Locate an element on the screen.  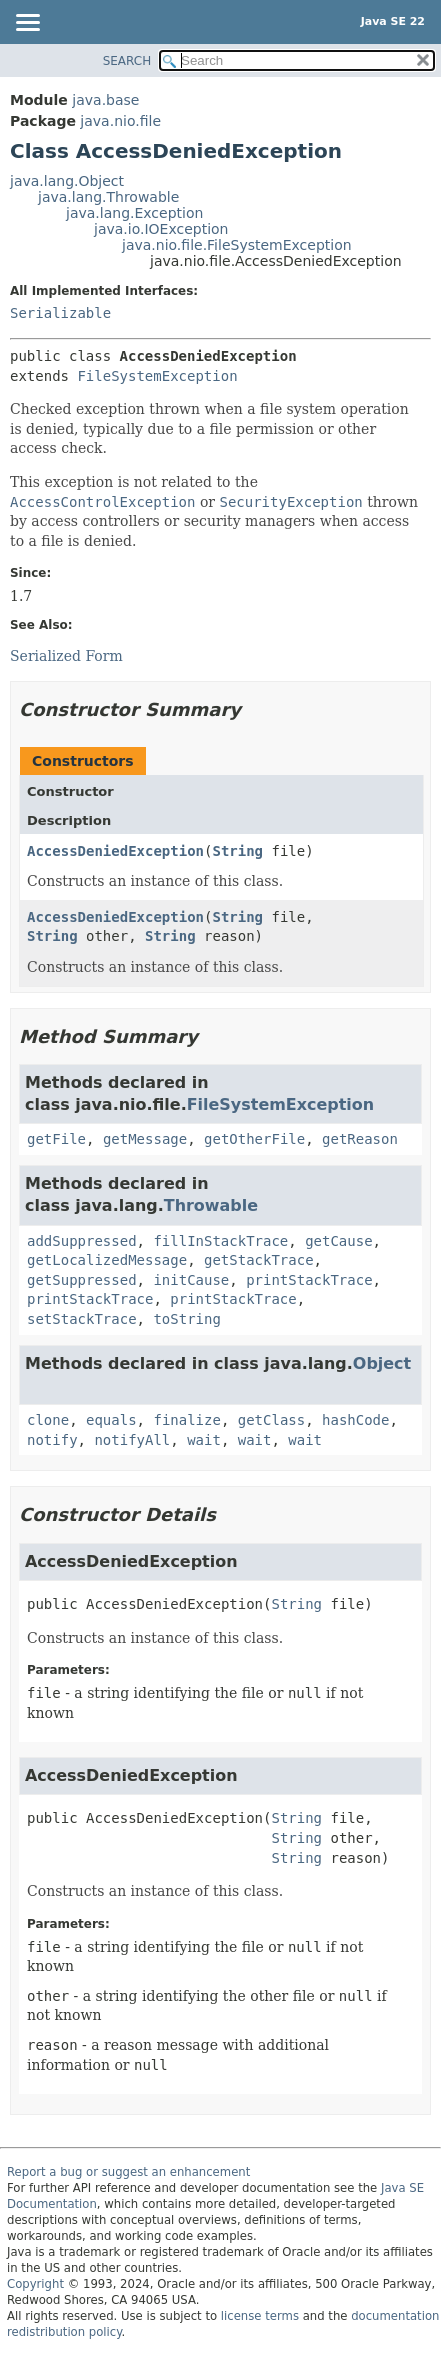
toString is located at coordinates (186, 1319).